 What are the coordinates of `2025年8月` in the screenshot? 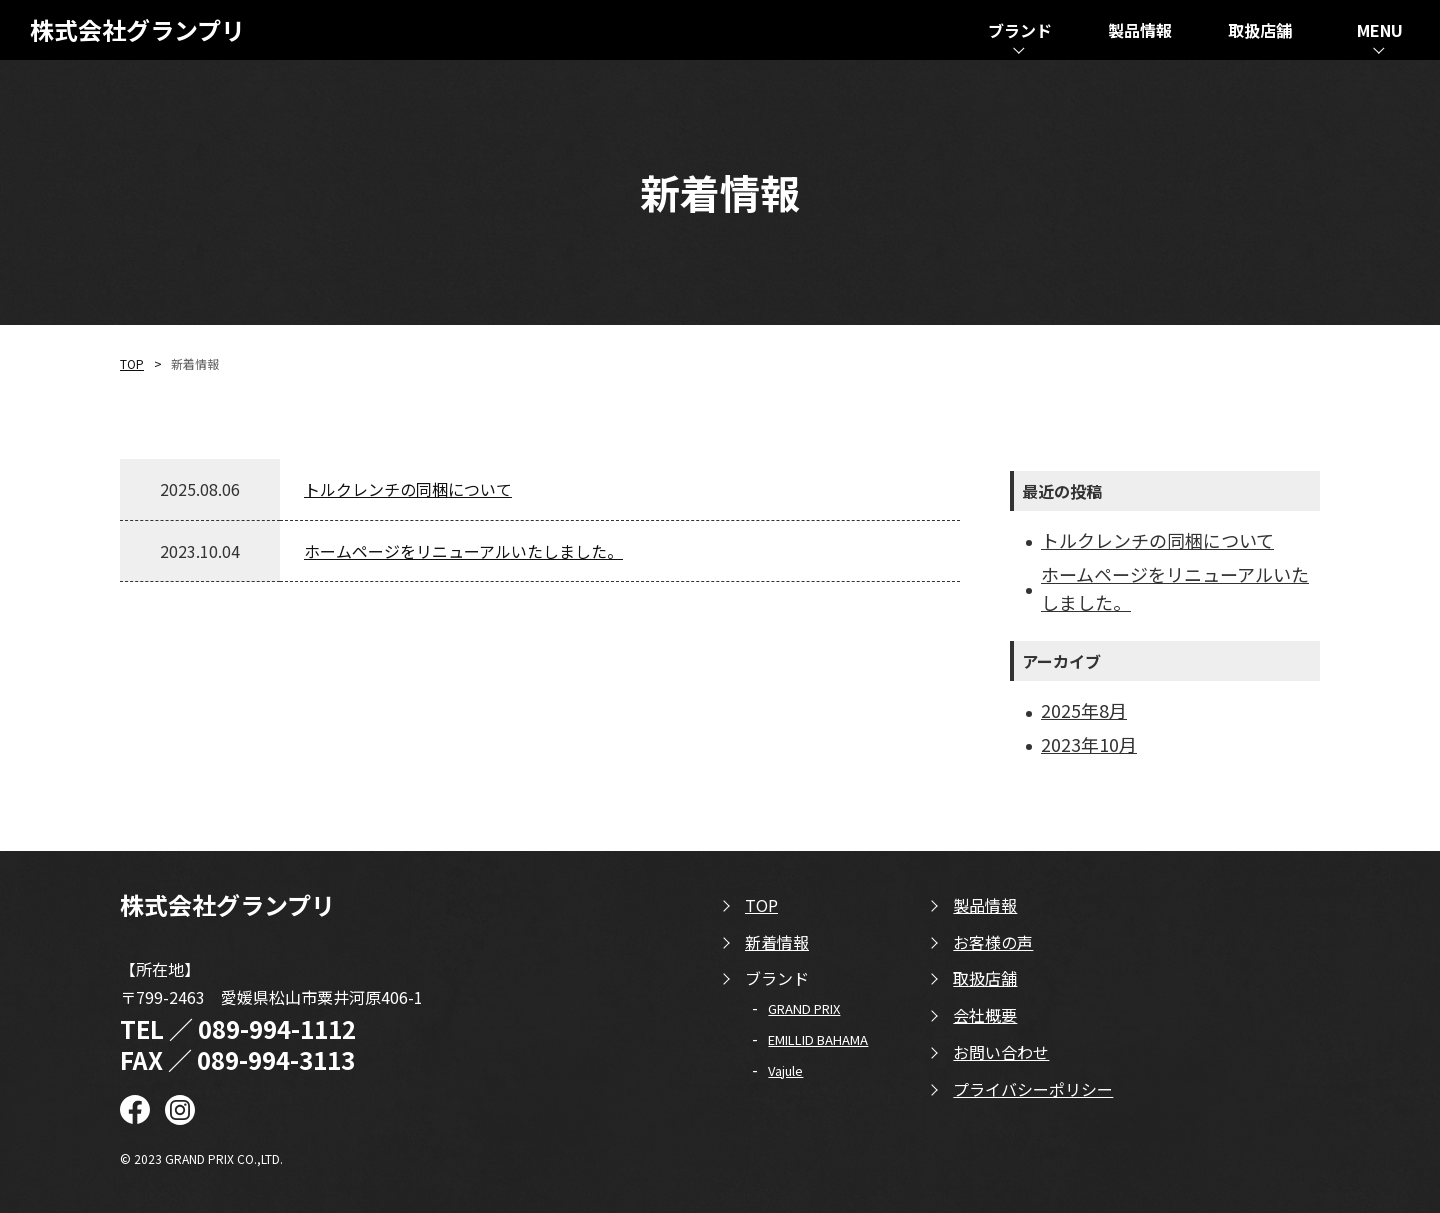 It's located at (1084, 710).